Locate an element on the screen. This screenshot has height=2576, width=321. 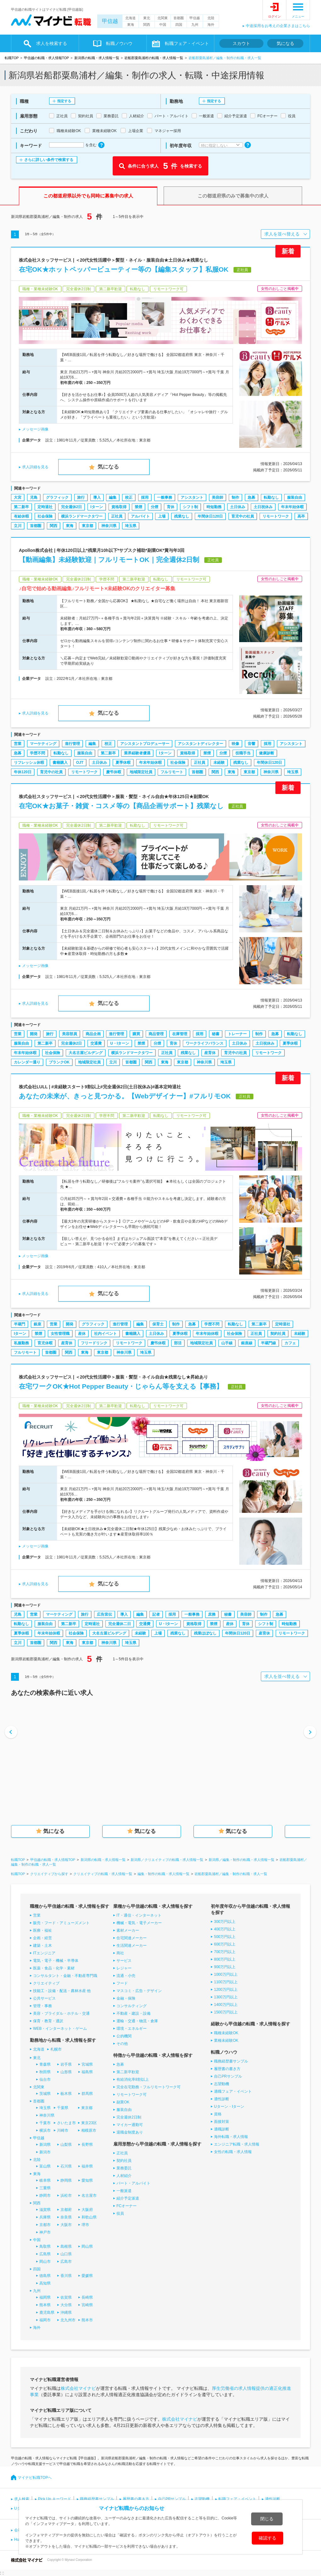
導入 is located at coordinates (97, 497).